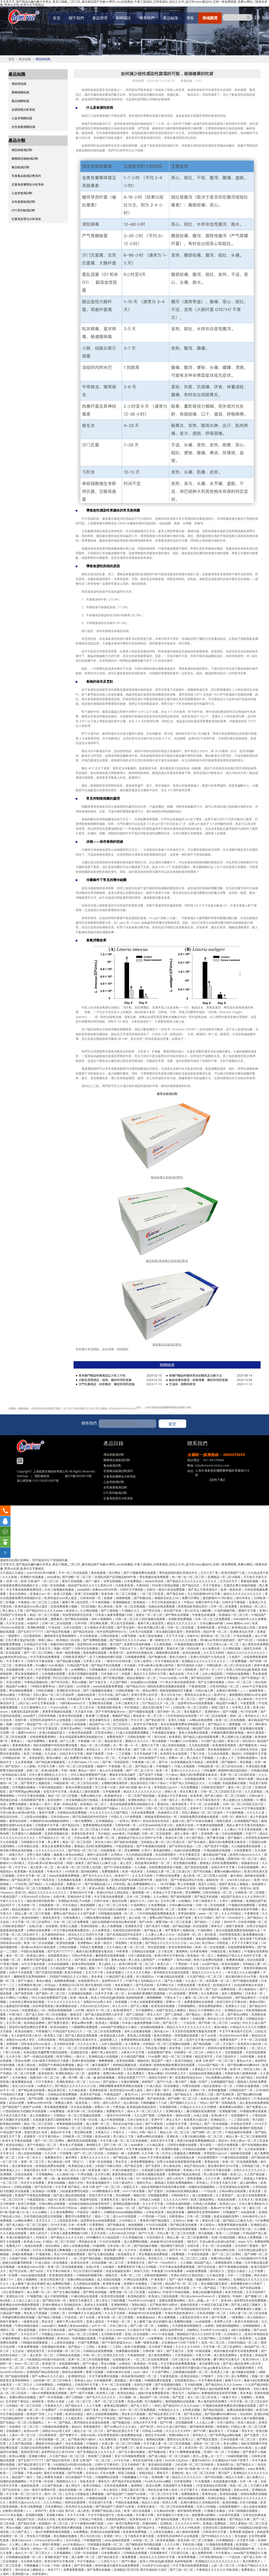  What do you see at coordinates (179, 2220) in the screenshot?
I see `北岛玲av` at bounding box center [179, 2220].